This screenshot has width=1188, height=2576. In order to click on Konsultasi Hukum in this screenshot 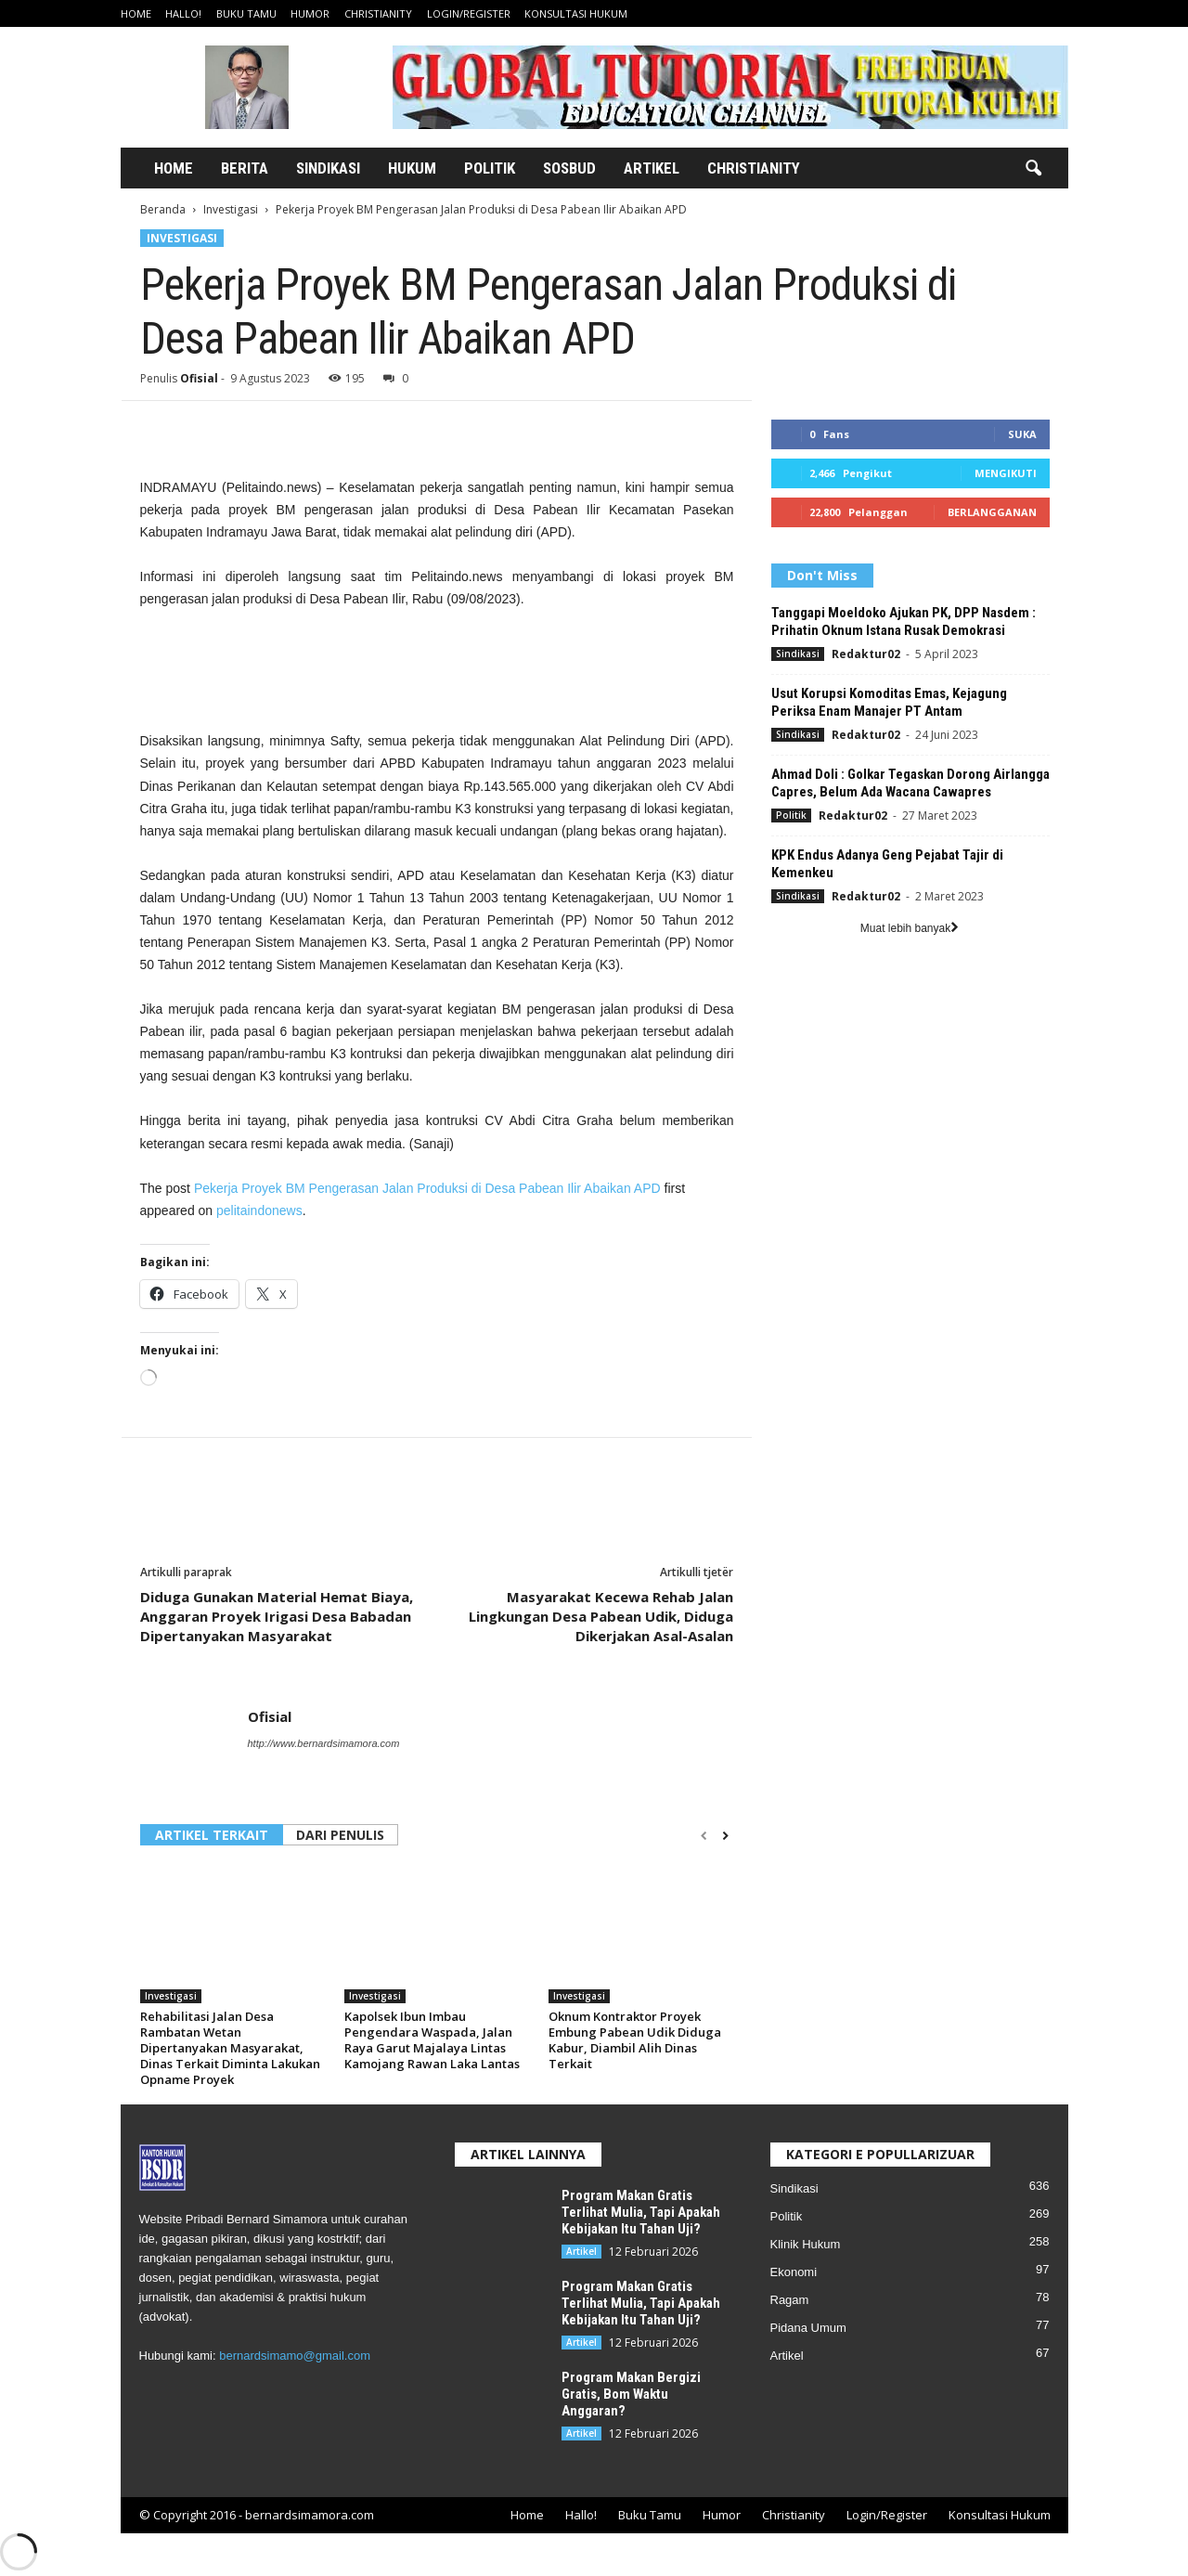, I will do `click(575, 13)`.